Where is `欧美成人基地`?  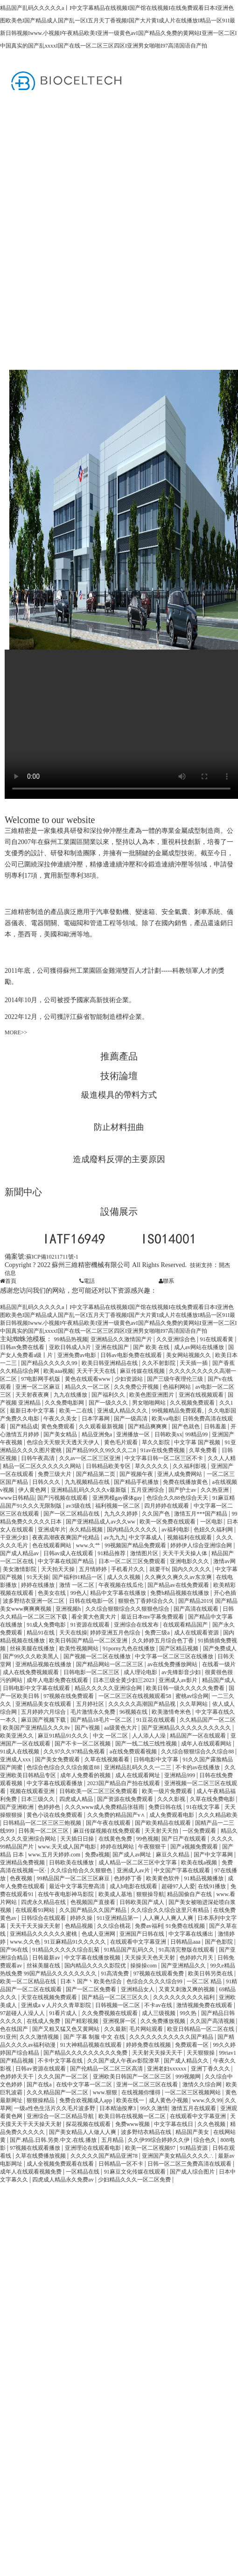 欧美成人基地 is located at coordinates (115, 1894).